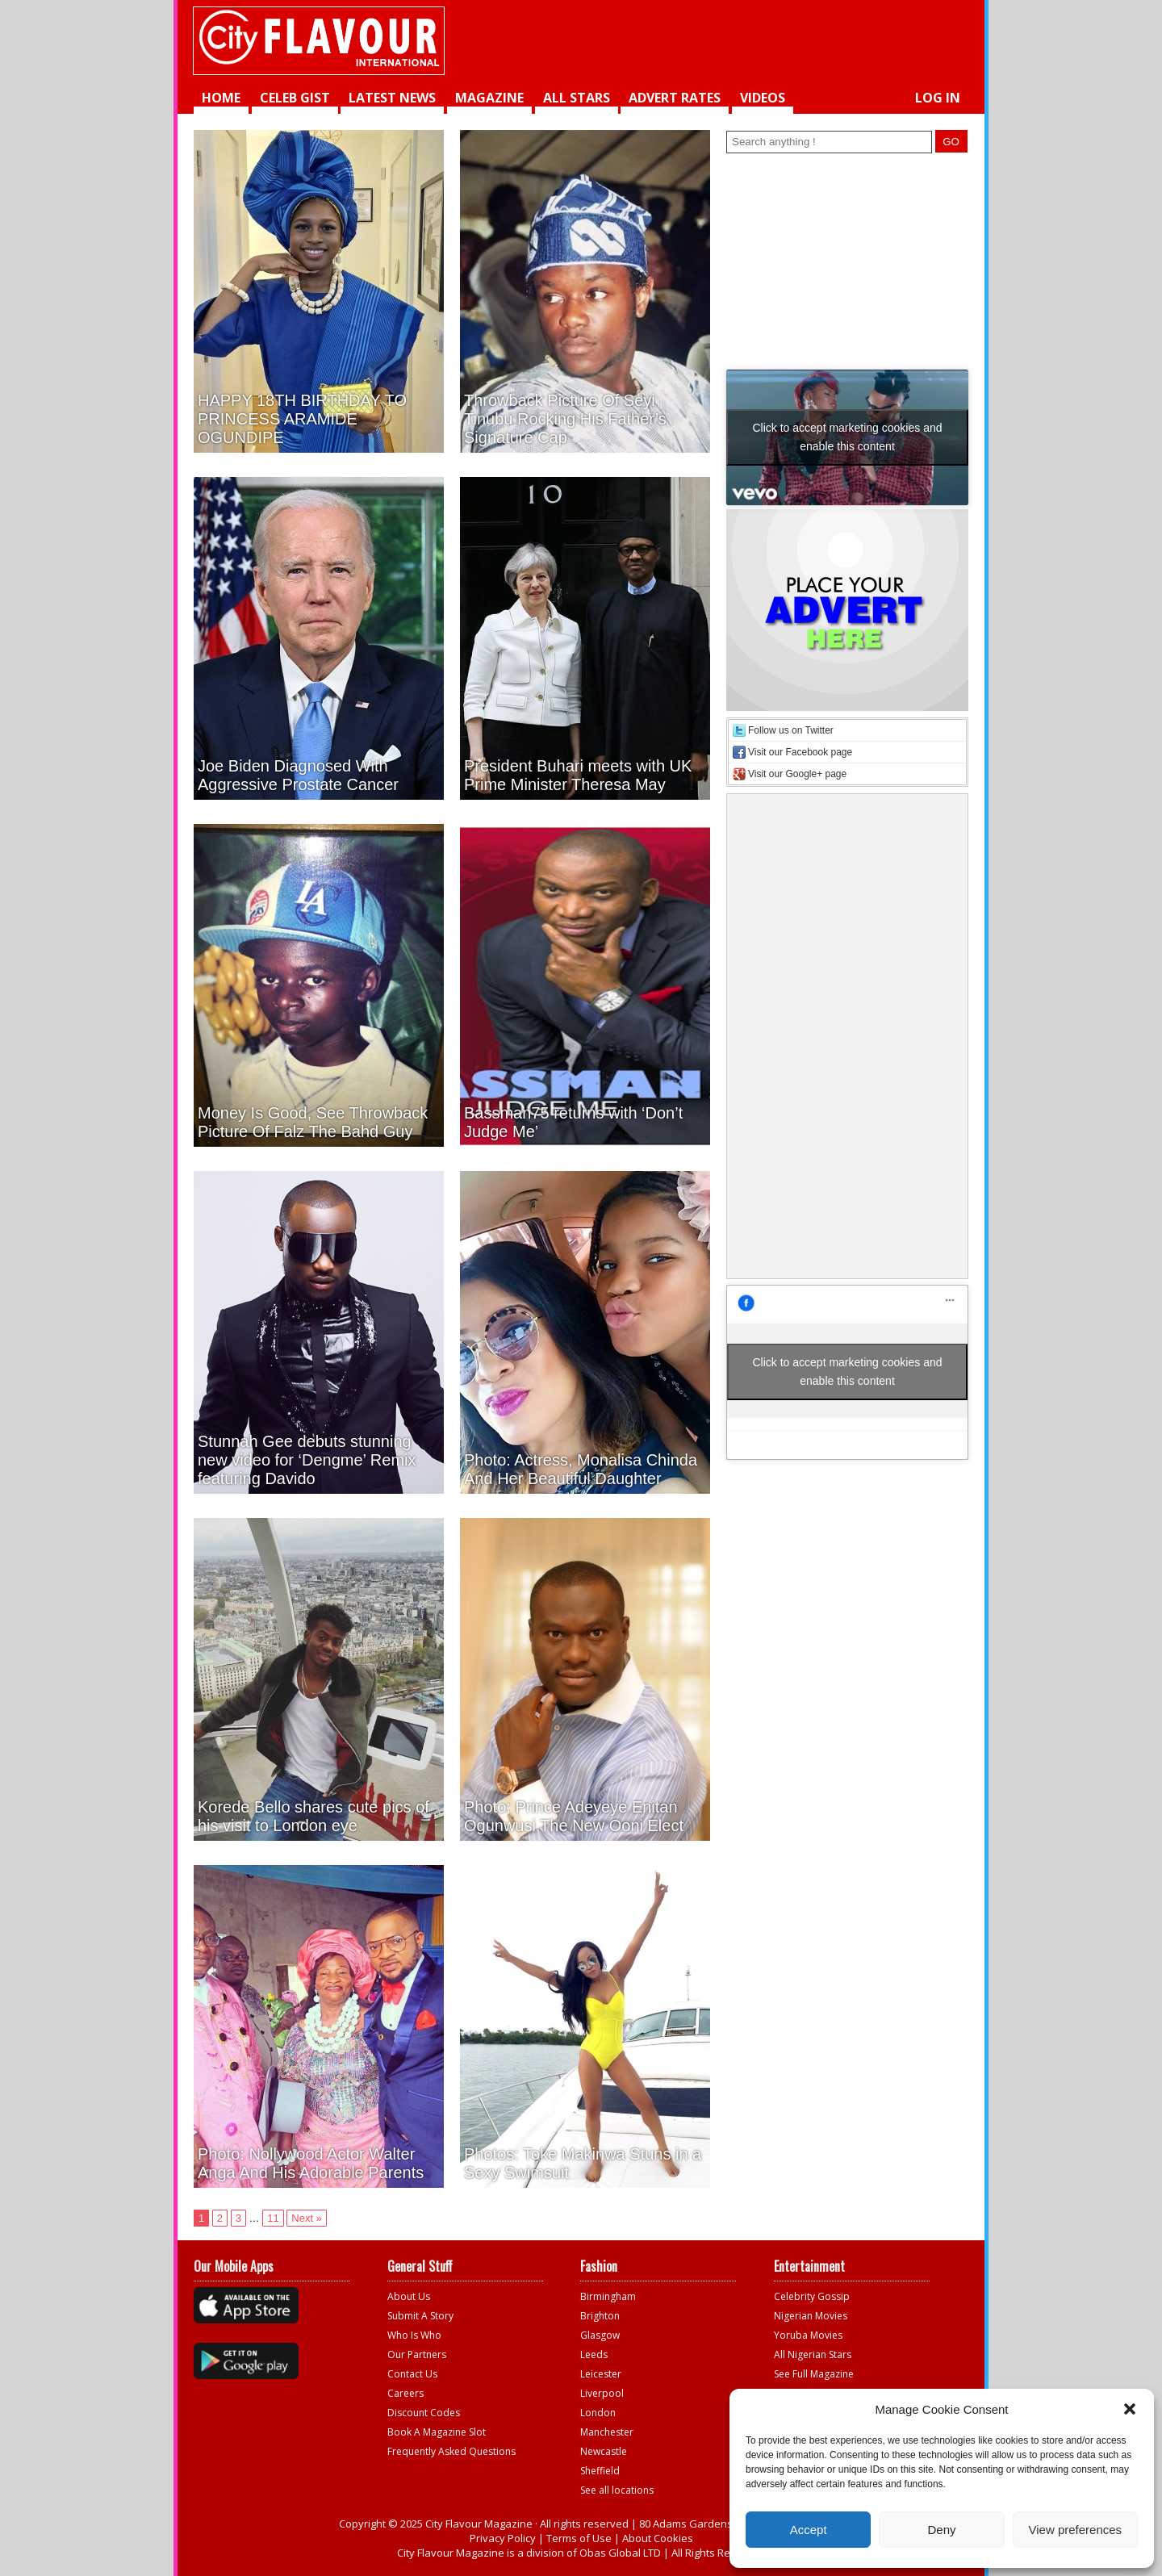 This screenshot has height=2576, width=1162. Describe the element at coordinates (808, 2529) in the screenshot. I see `Accept` at that location.